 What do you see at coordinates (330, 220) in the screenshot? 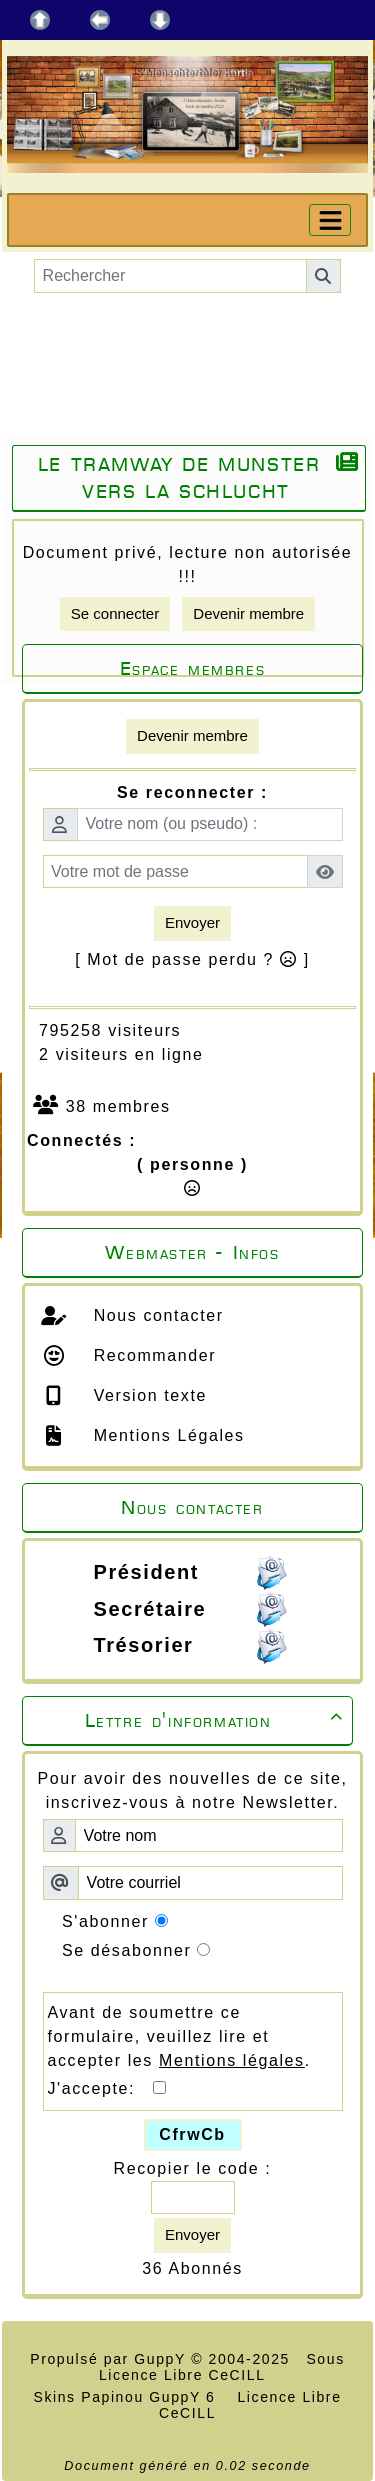
I see `[Toggle navigation]` at bounding box center [330, 220].